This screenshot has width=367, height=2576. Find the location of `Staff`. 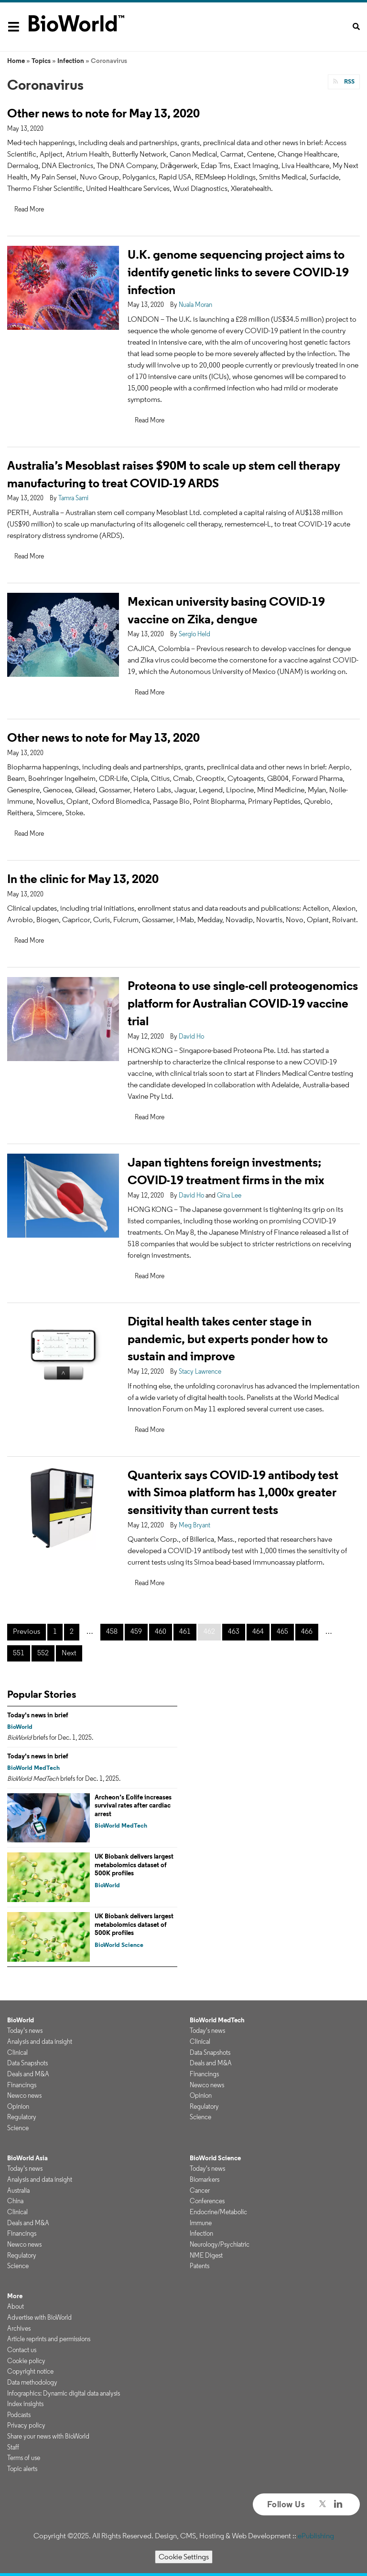

Staff is located at coordinates (13, 2447).